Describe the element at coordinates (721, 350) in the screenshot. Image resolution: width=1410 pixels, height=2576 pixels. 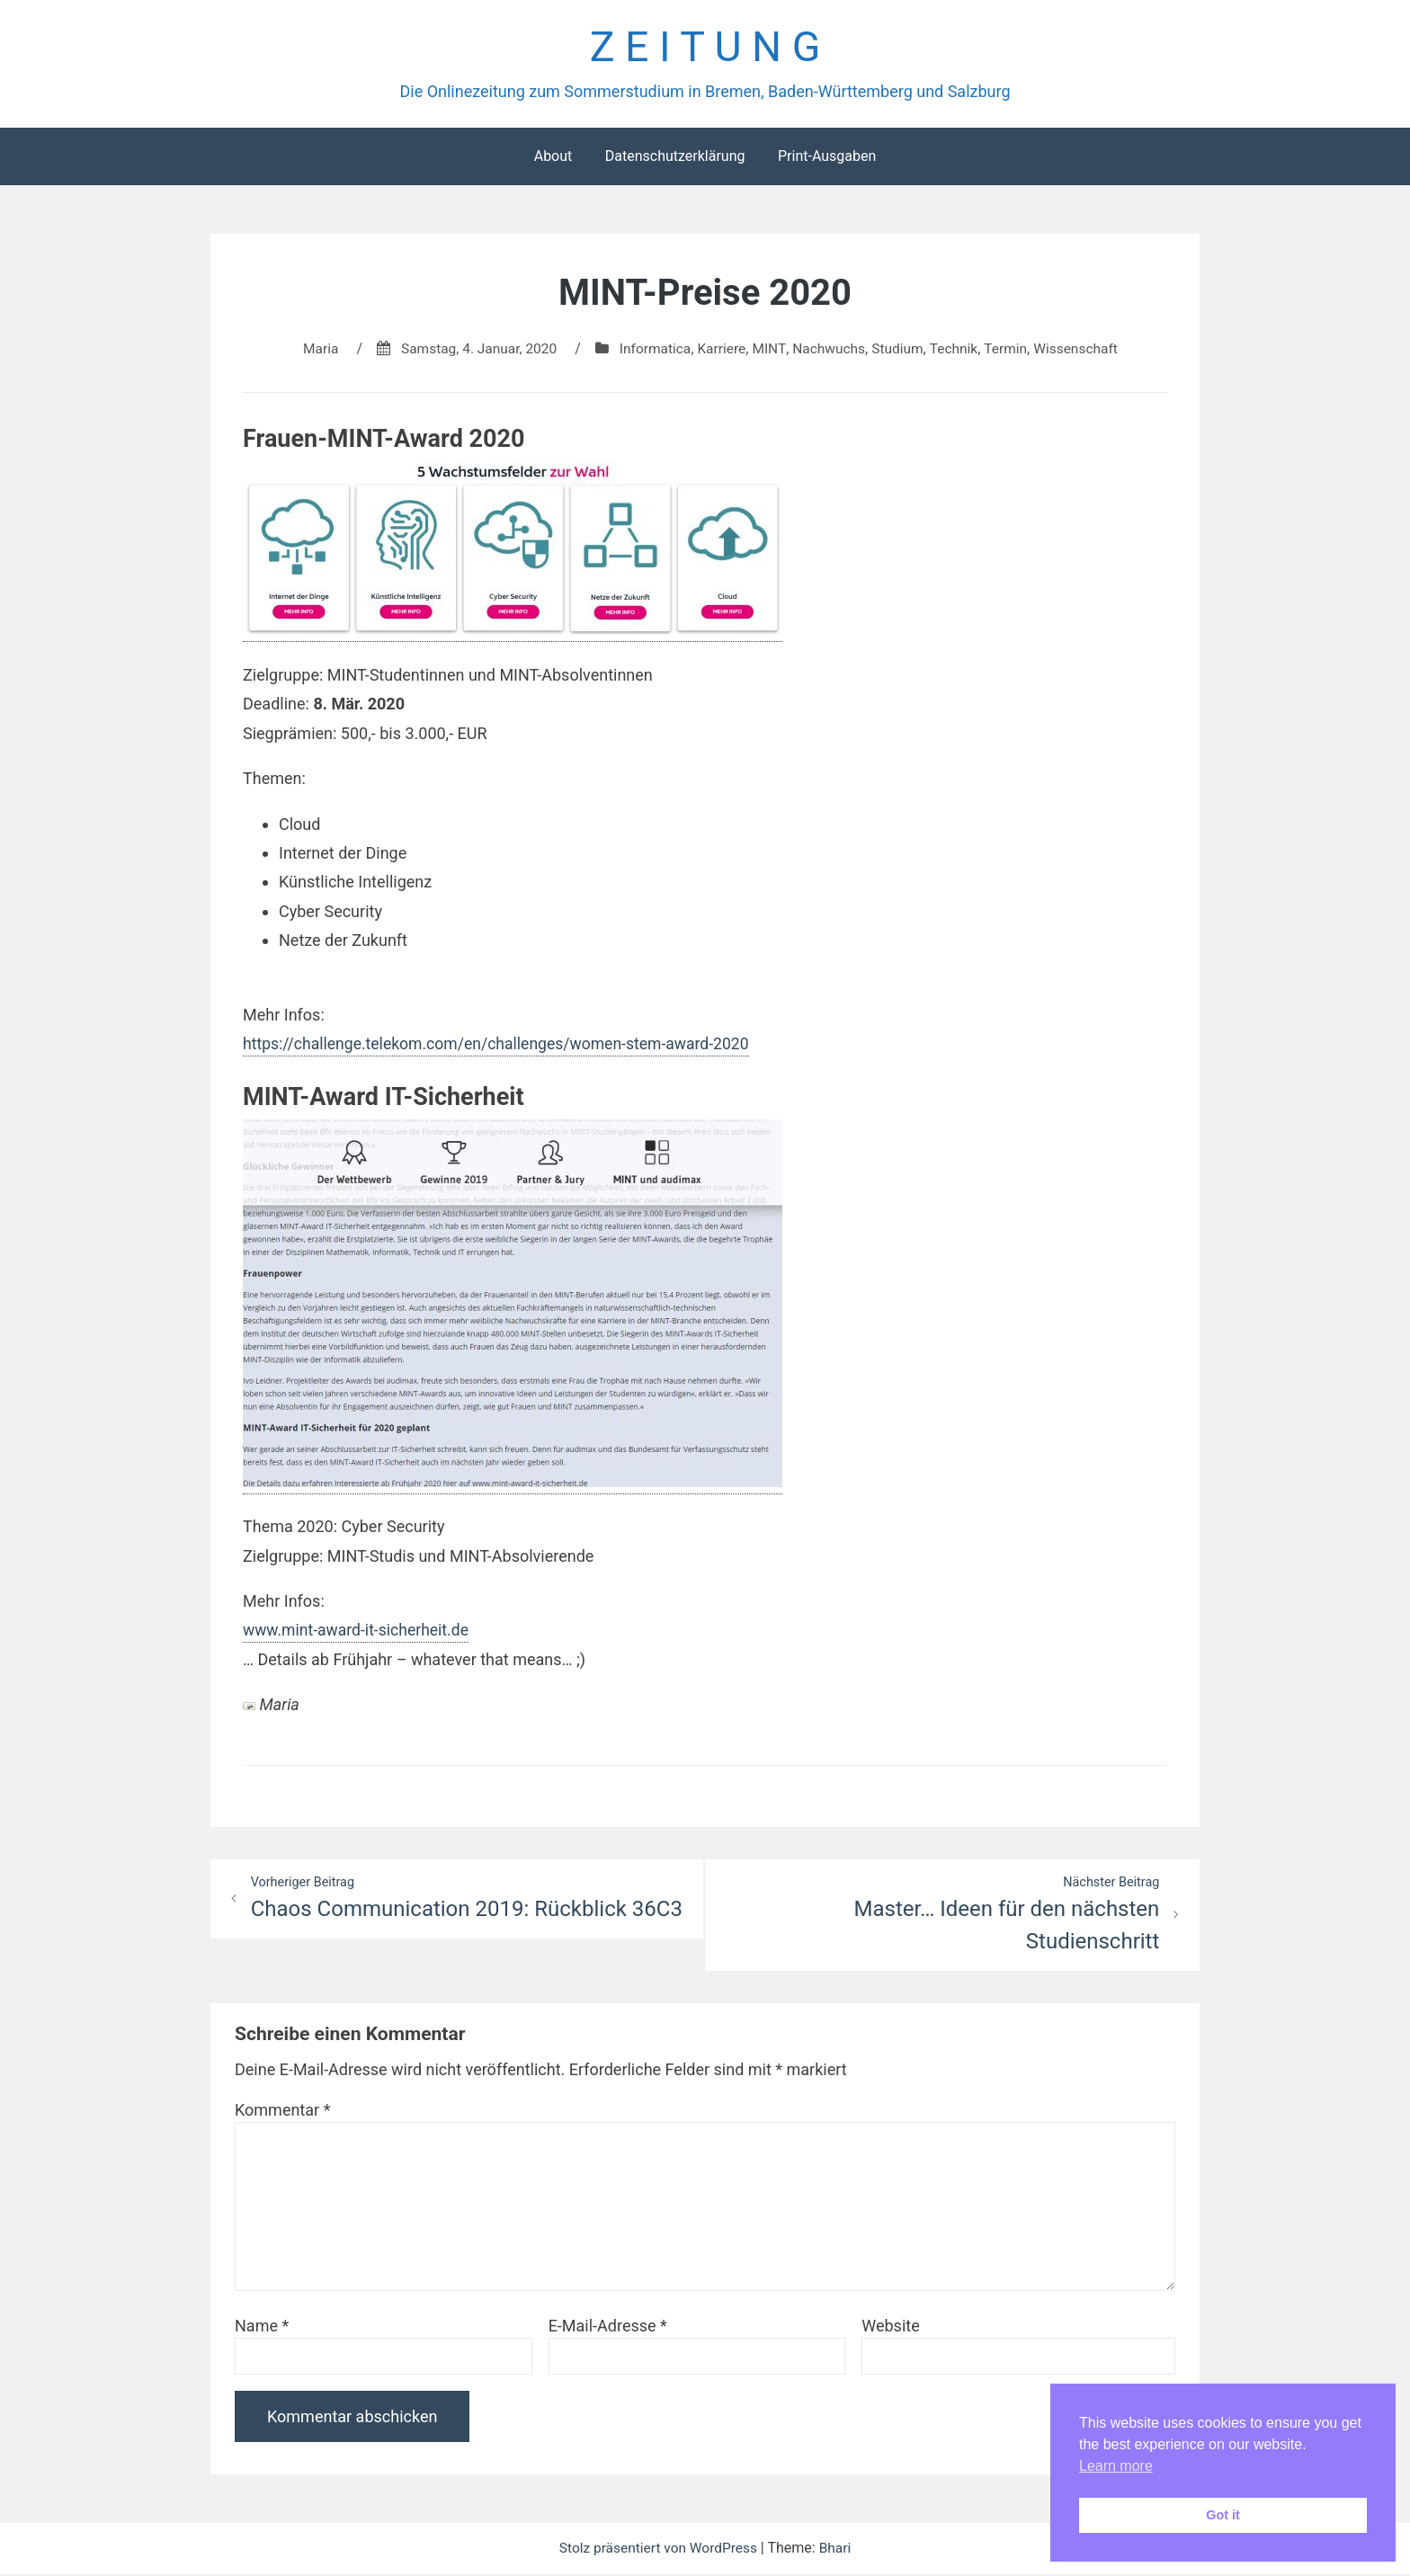
I see `Karriere` at that location.